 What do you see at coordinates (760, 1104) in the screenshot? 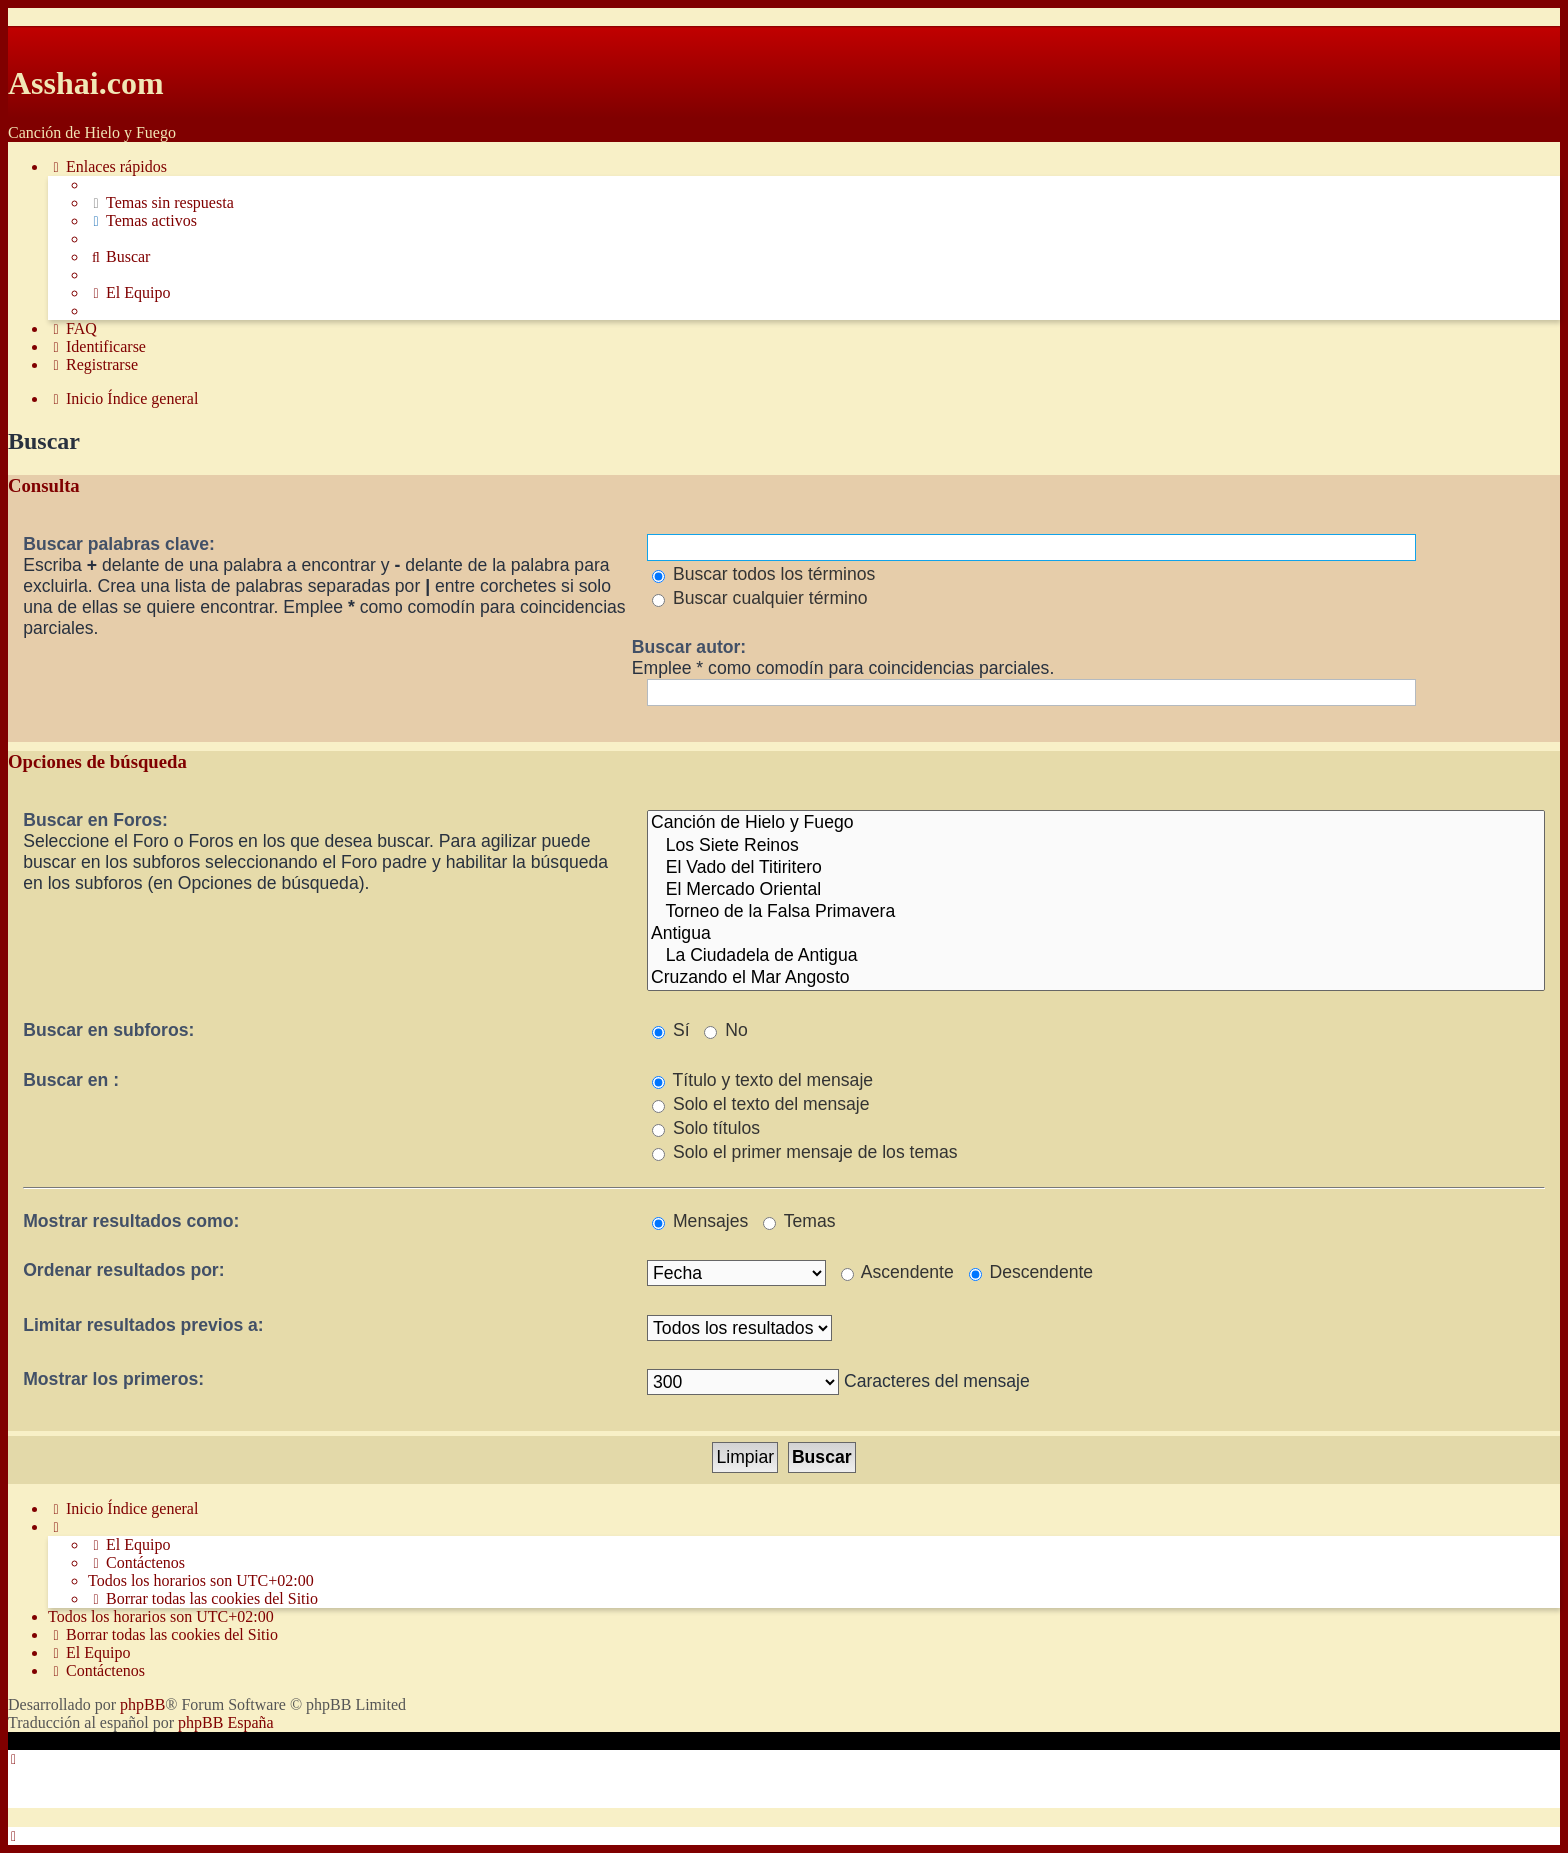
I see `Solo el texto del mensaje` at bounding box center [760, 1104].